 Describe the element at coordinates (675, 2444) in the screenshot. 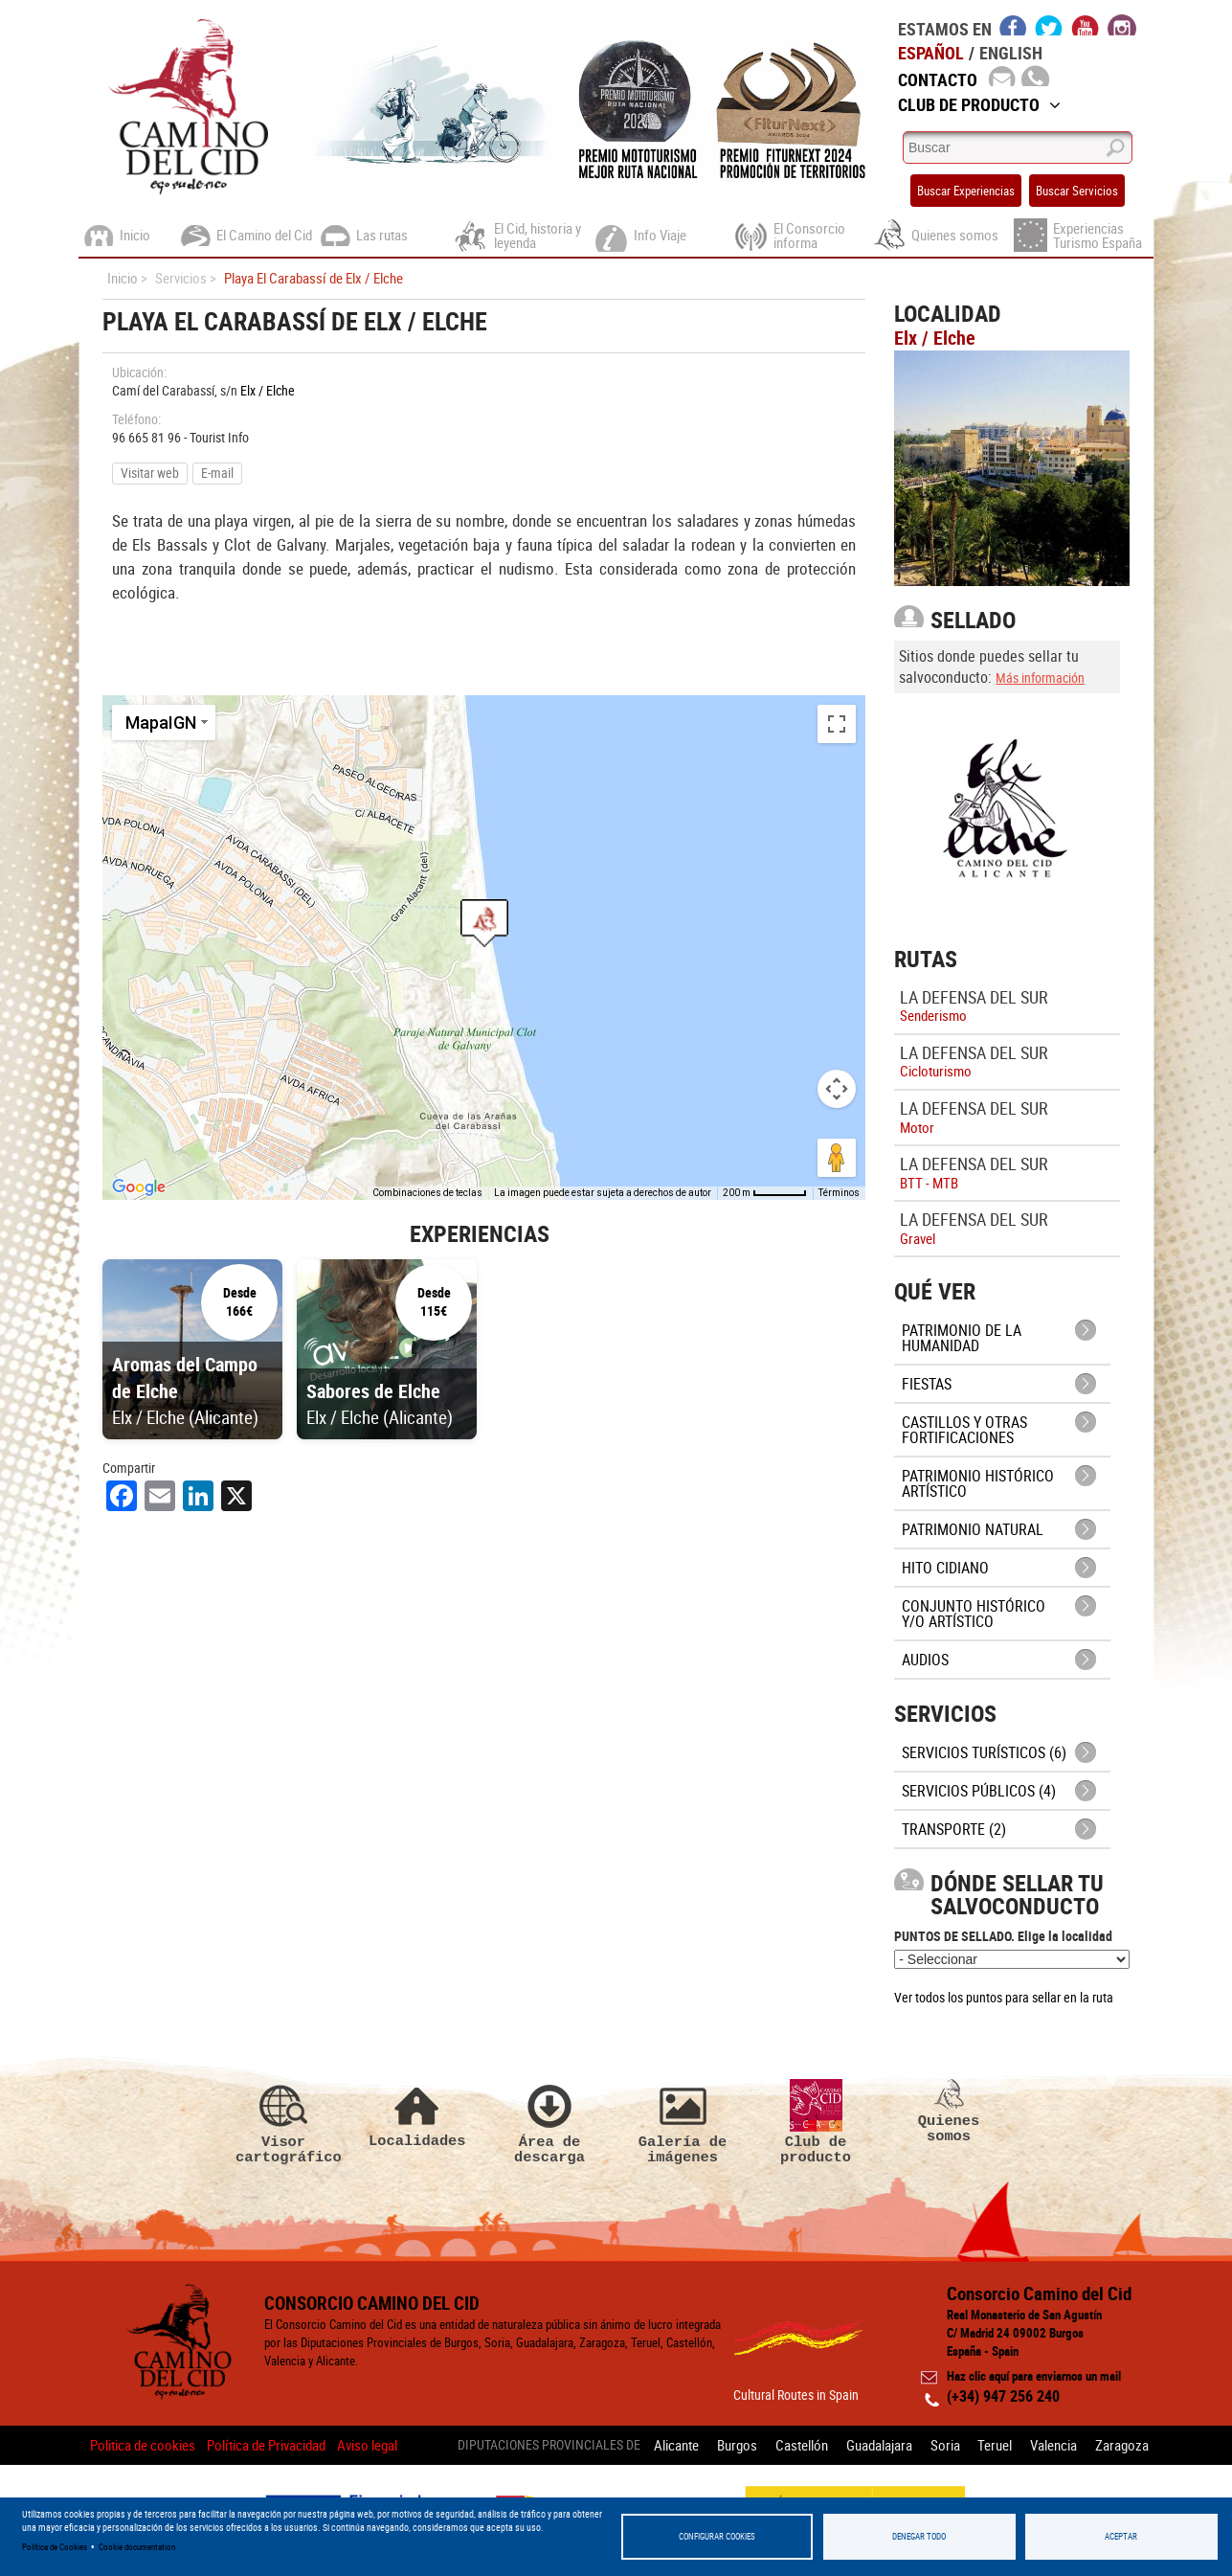

I see `Alicante` at that location.